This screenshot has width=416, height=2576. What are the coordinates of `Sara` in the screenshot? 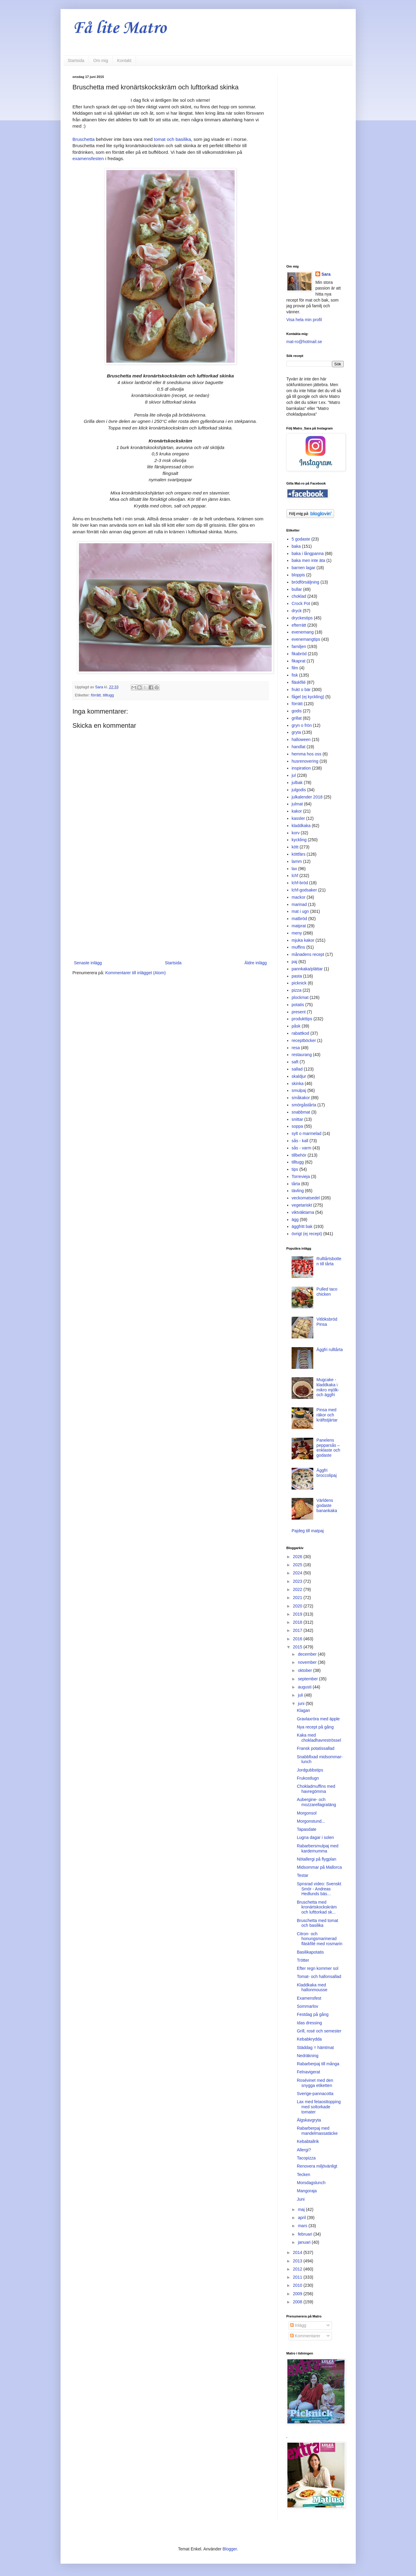 It's located at (325, 274).